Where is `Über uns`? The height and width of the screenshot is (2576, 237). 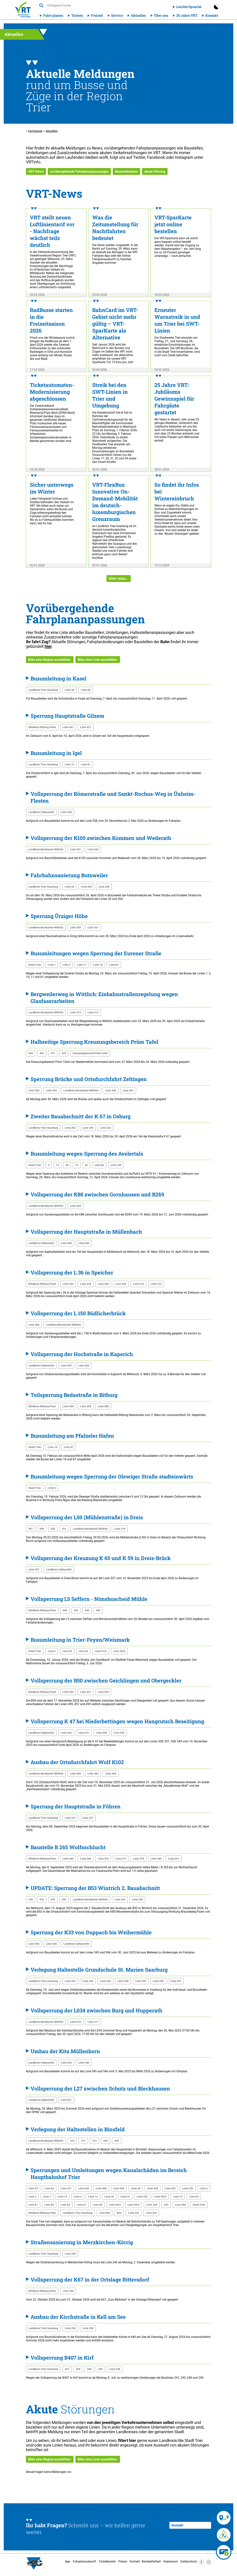
Über uns is located at coordinates (161, 15).